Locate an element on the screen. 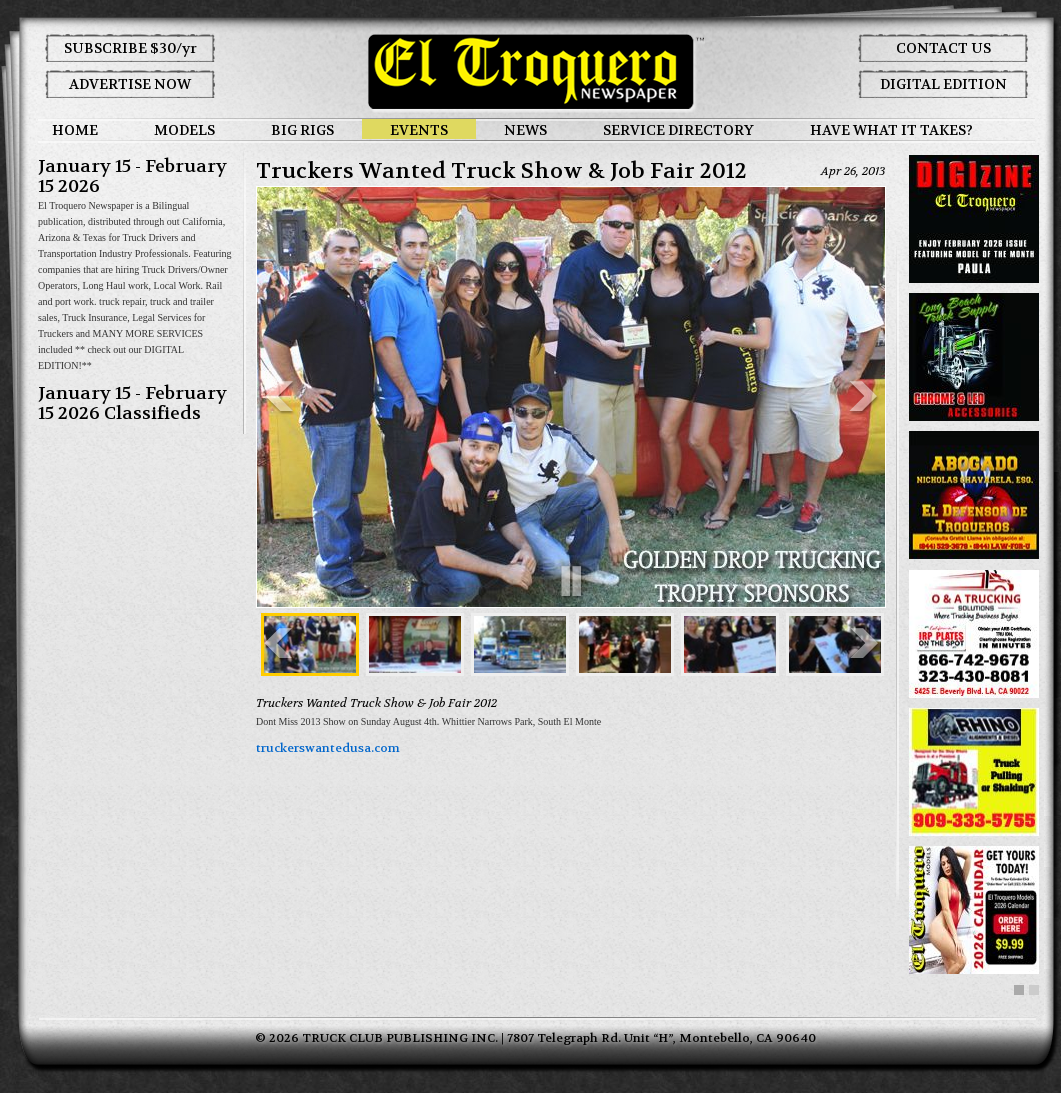  ADVERTISE NOW is located at coordinates (130, 84).